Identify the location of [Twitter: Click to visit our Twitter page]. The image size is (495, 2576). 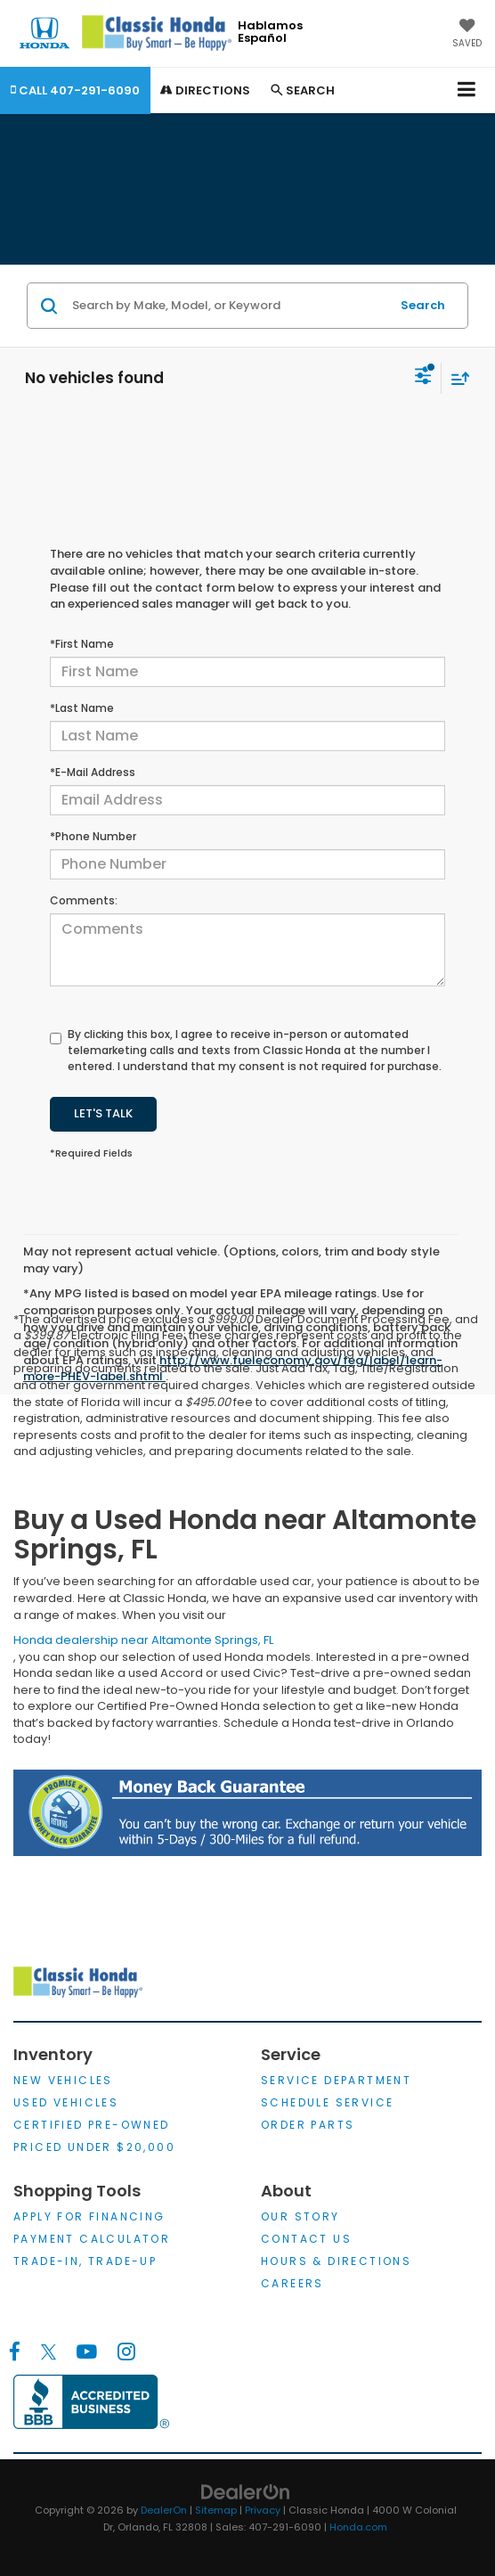
(48, 2352).